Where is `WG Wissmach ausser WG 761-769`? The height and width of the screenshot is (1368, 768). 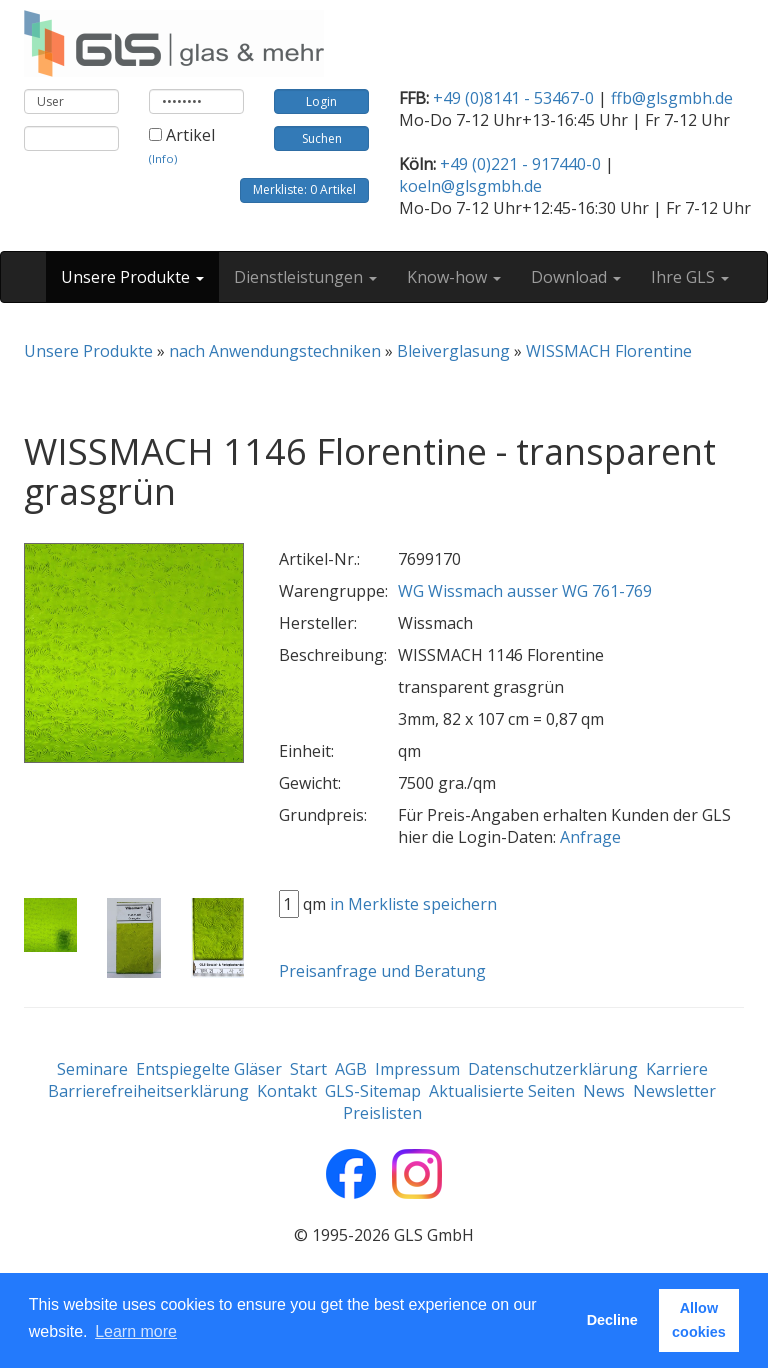
WG Wissmach ausser WG 761-769 is located at coordinates (525, 591).